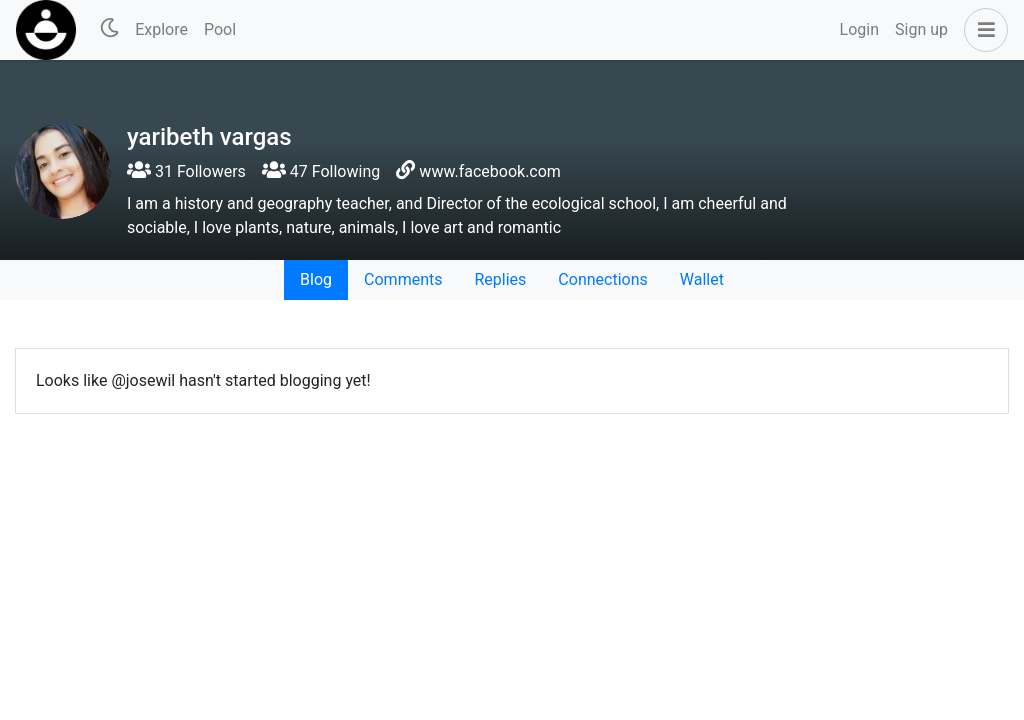 The height and width of the screenshot is (720, 1024). Describe the element at coordinates (500, 279) in the screenshot. I see `Replies` at that location.